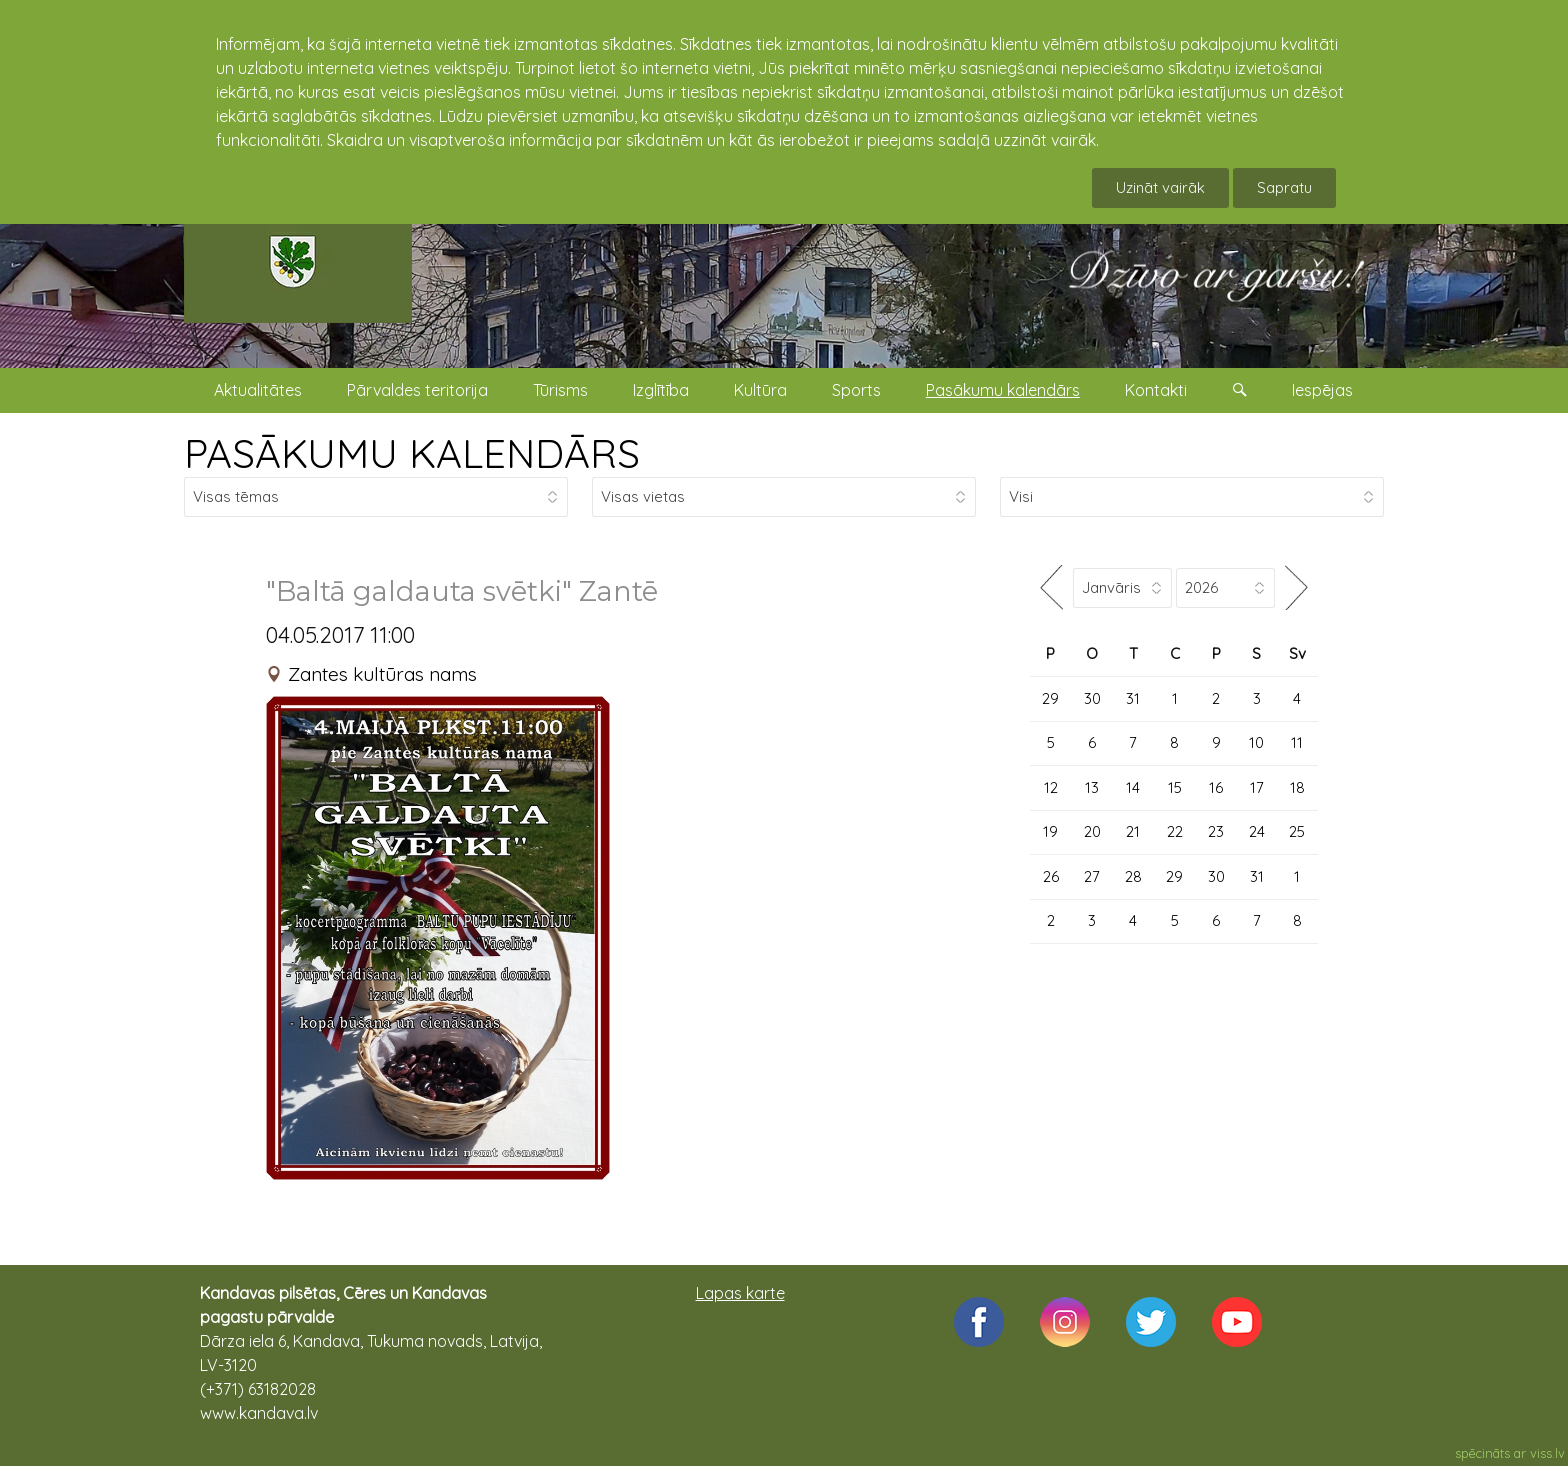  Describe the element at coordinates (1092, 698) in the screenshot. I see `30` at that location.